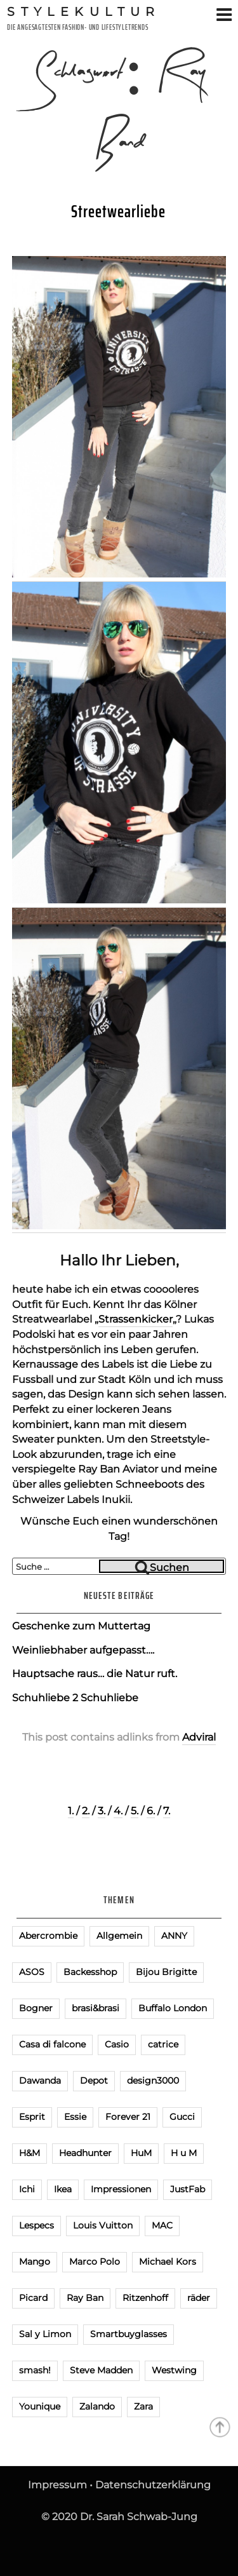 This screenshot has height=2576, width=238. Describe the element at coordinates (127, 2116) in the screenshot. I see `Forever 21` at that location.